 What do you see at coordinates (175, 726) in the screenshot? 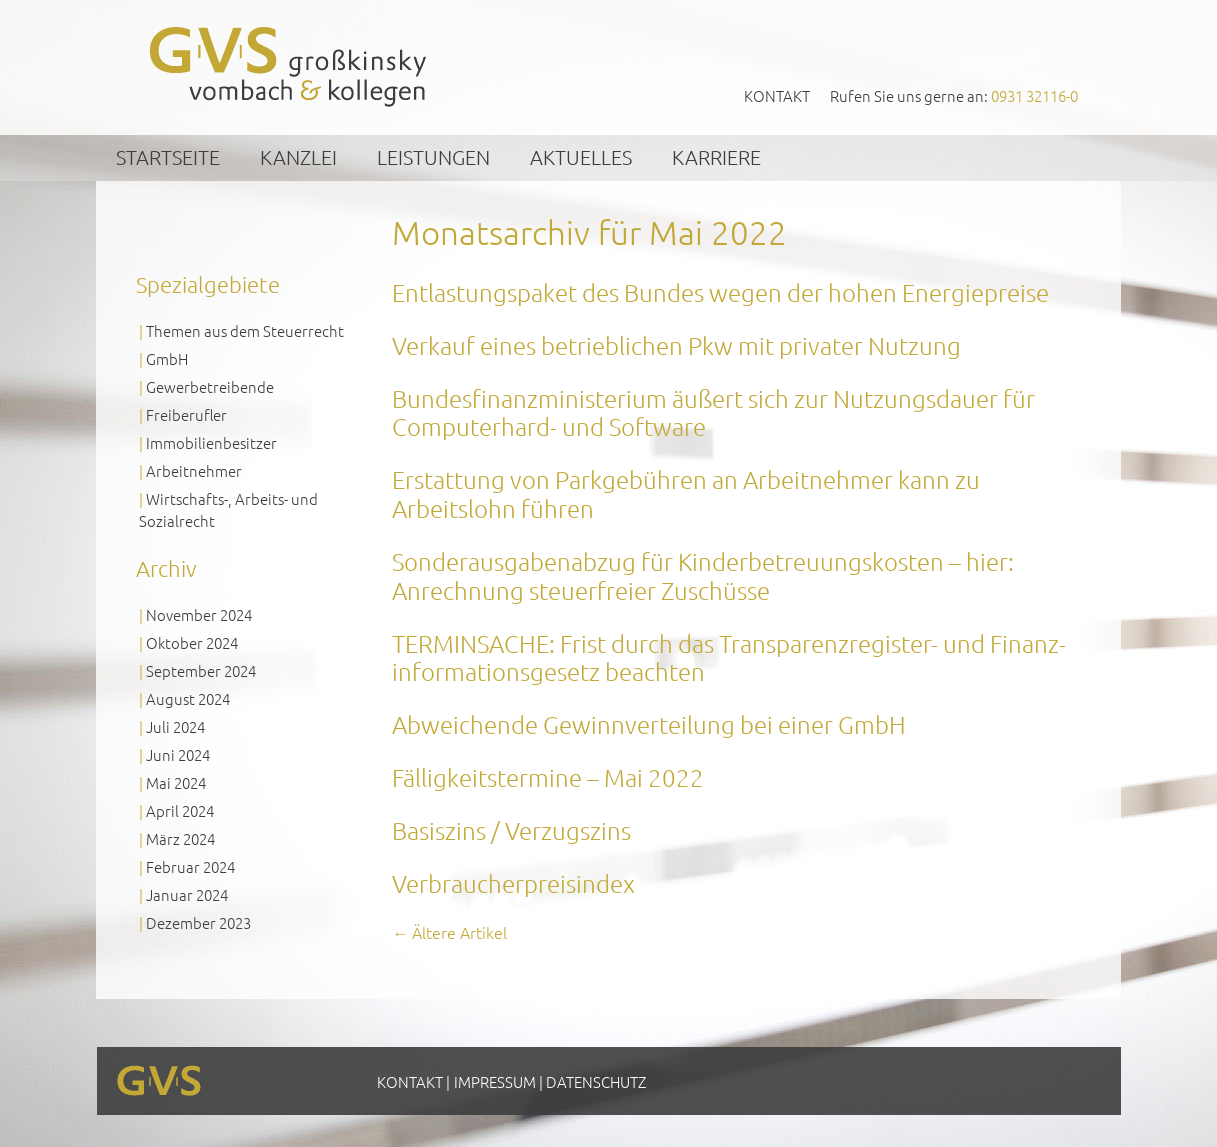
I see `Juli 2024` at bounding box center [175, 726].